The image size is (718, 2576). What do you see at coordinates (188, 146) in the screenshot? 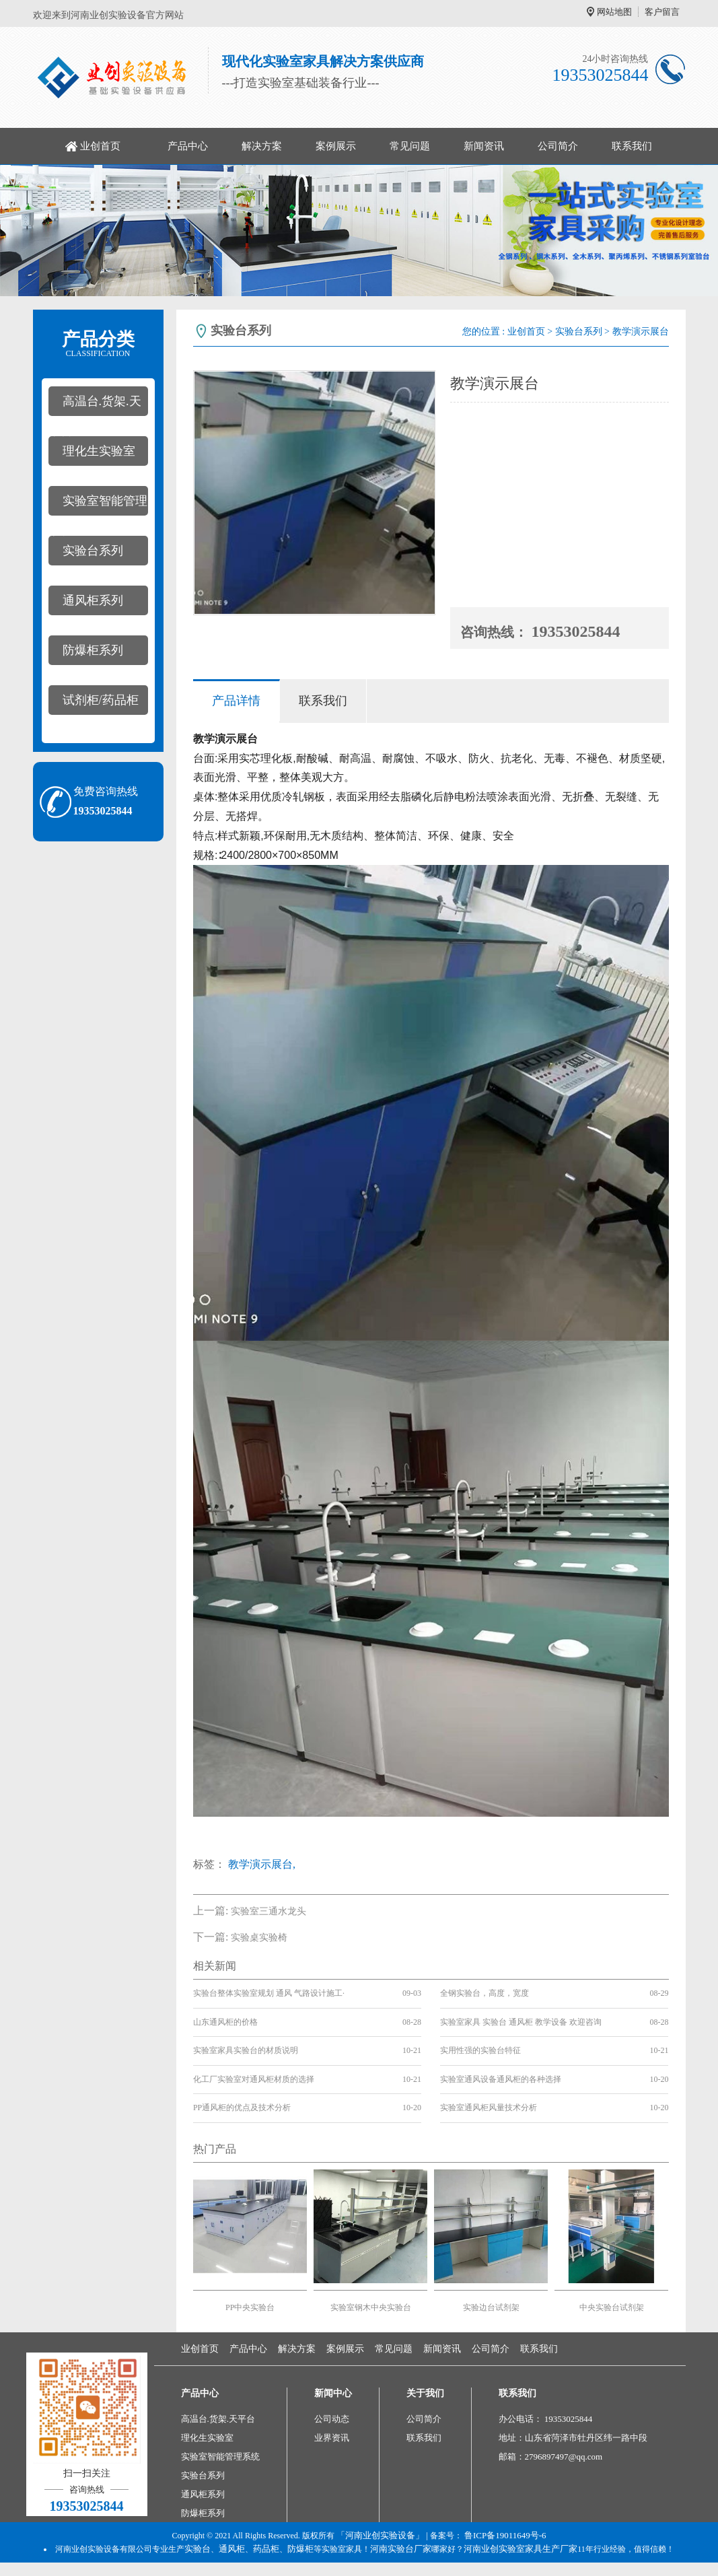
I see `产品中心` at bounding box center [188, 146].